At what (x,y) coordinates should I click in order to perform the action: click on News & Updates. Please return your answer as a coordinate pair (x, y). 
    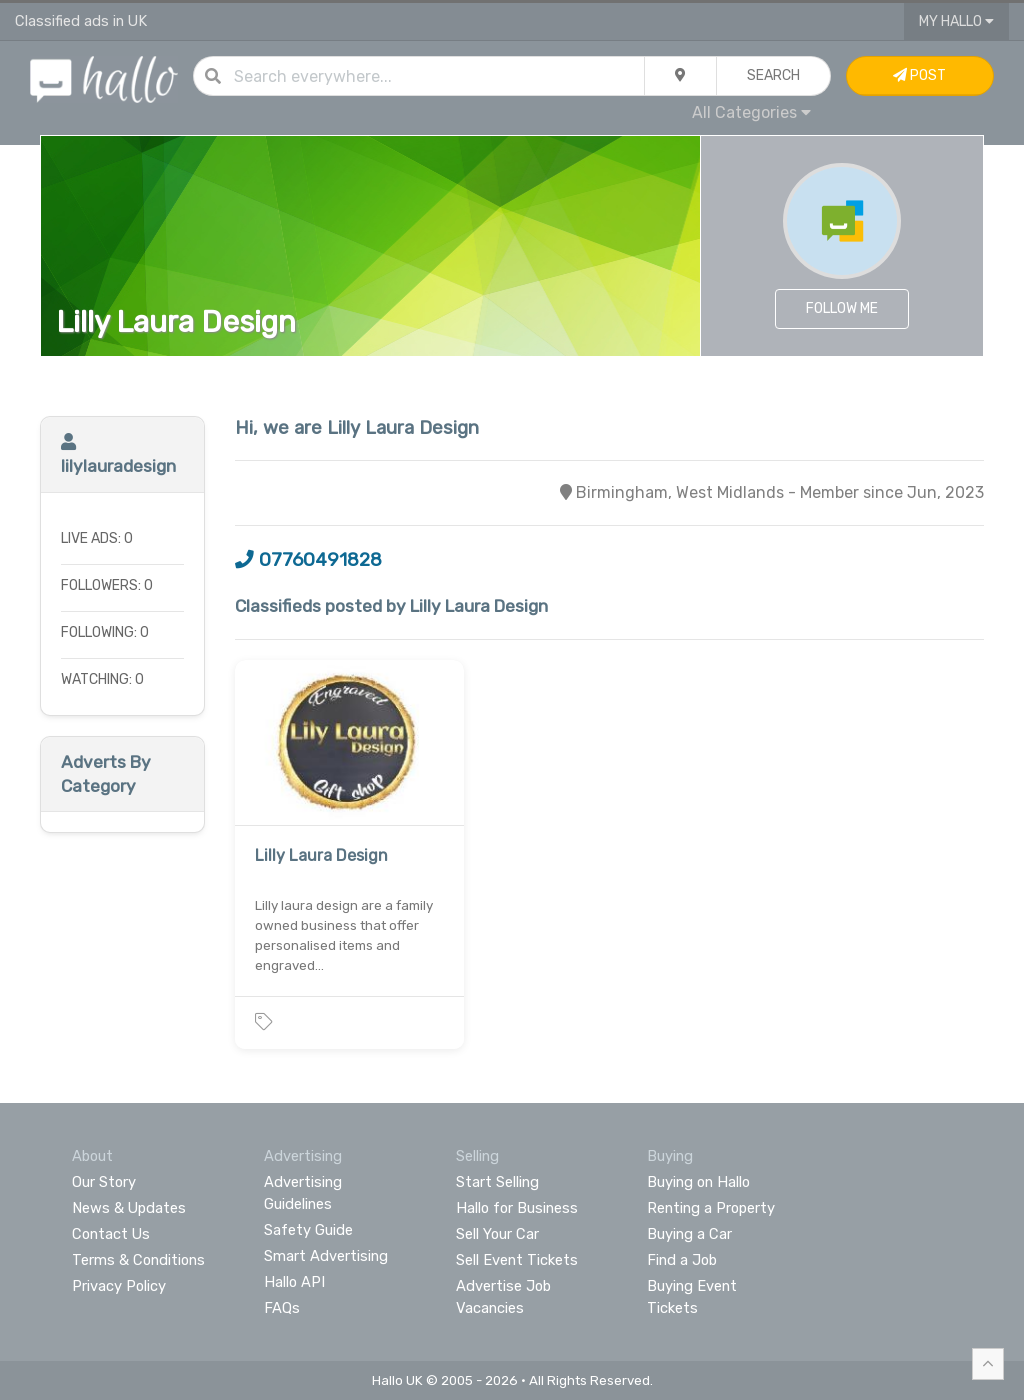
    Looking at the image, I should click on (129, 1208).